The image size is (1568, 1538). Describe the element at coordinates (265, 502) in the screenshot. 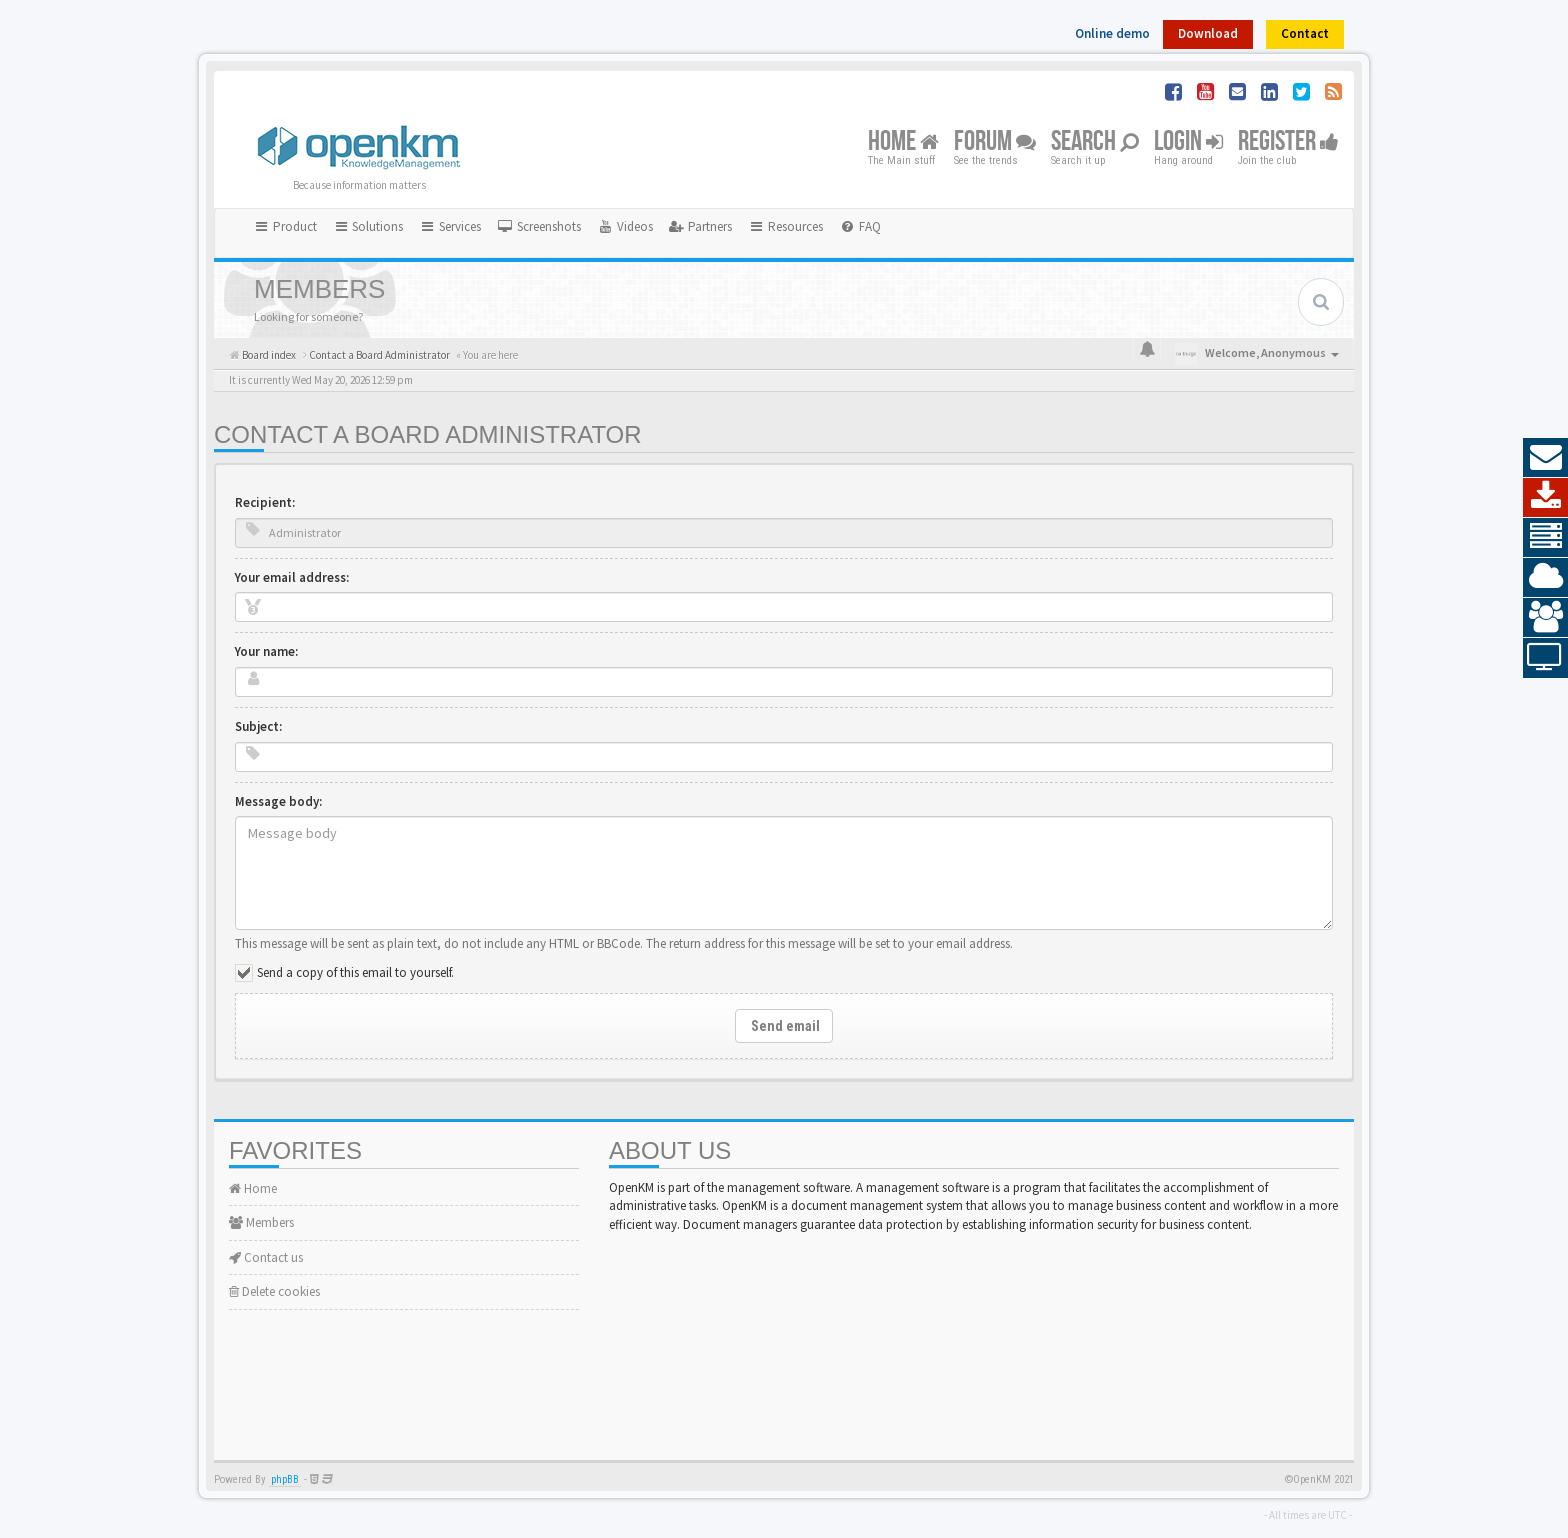

I see `Recipient:` at that location.